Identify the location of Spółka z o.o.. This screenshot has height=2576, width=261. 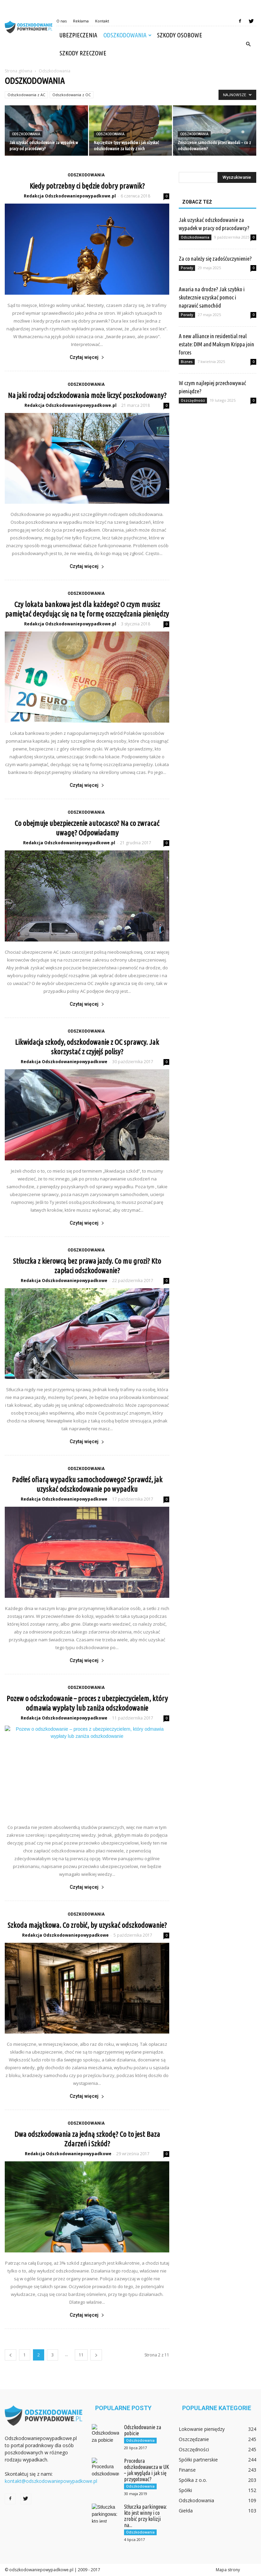
(193, 2480).